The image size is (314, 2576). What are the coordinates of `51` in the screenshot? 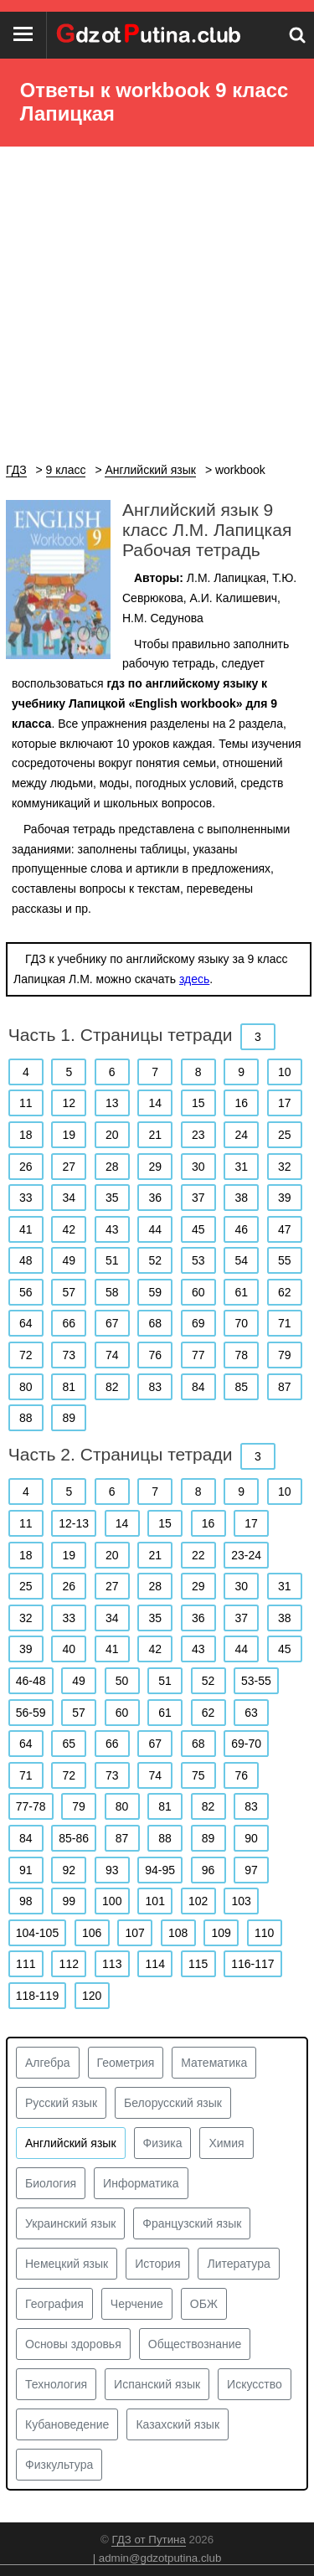 It's located at (112, 1260).